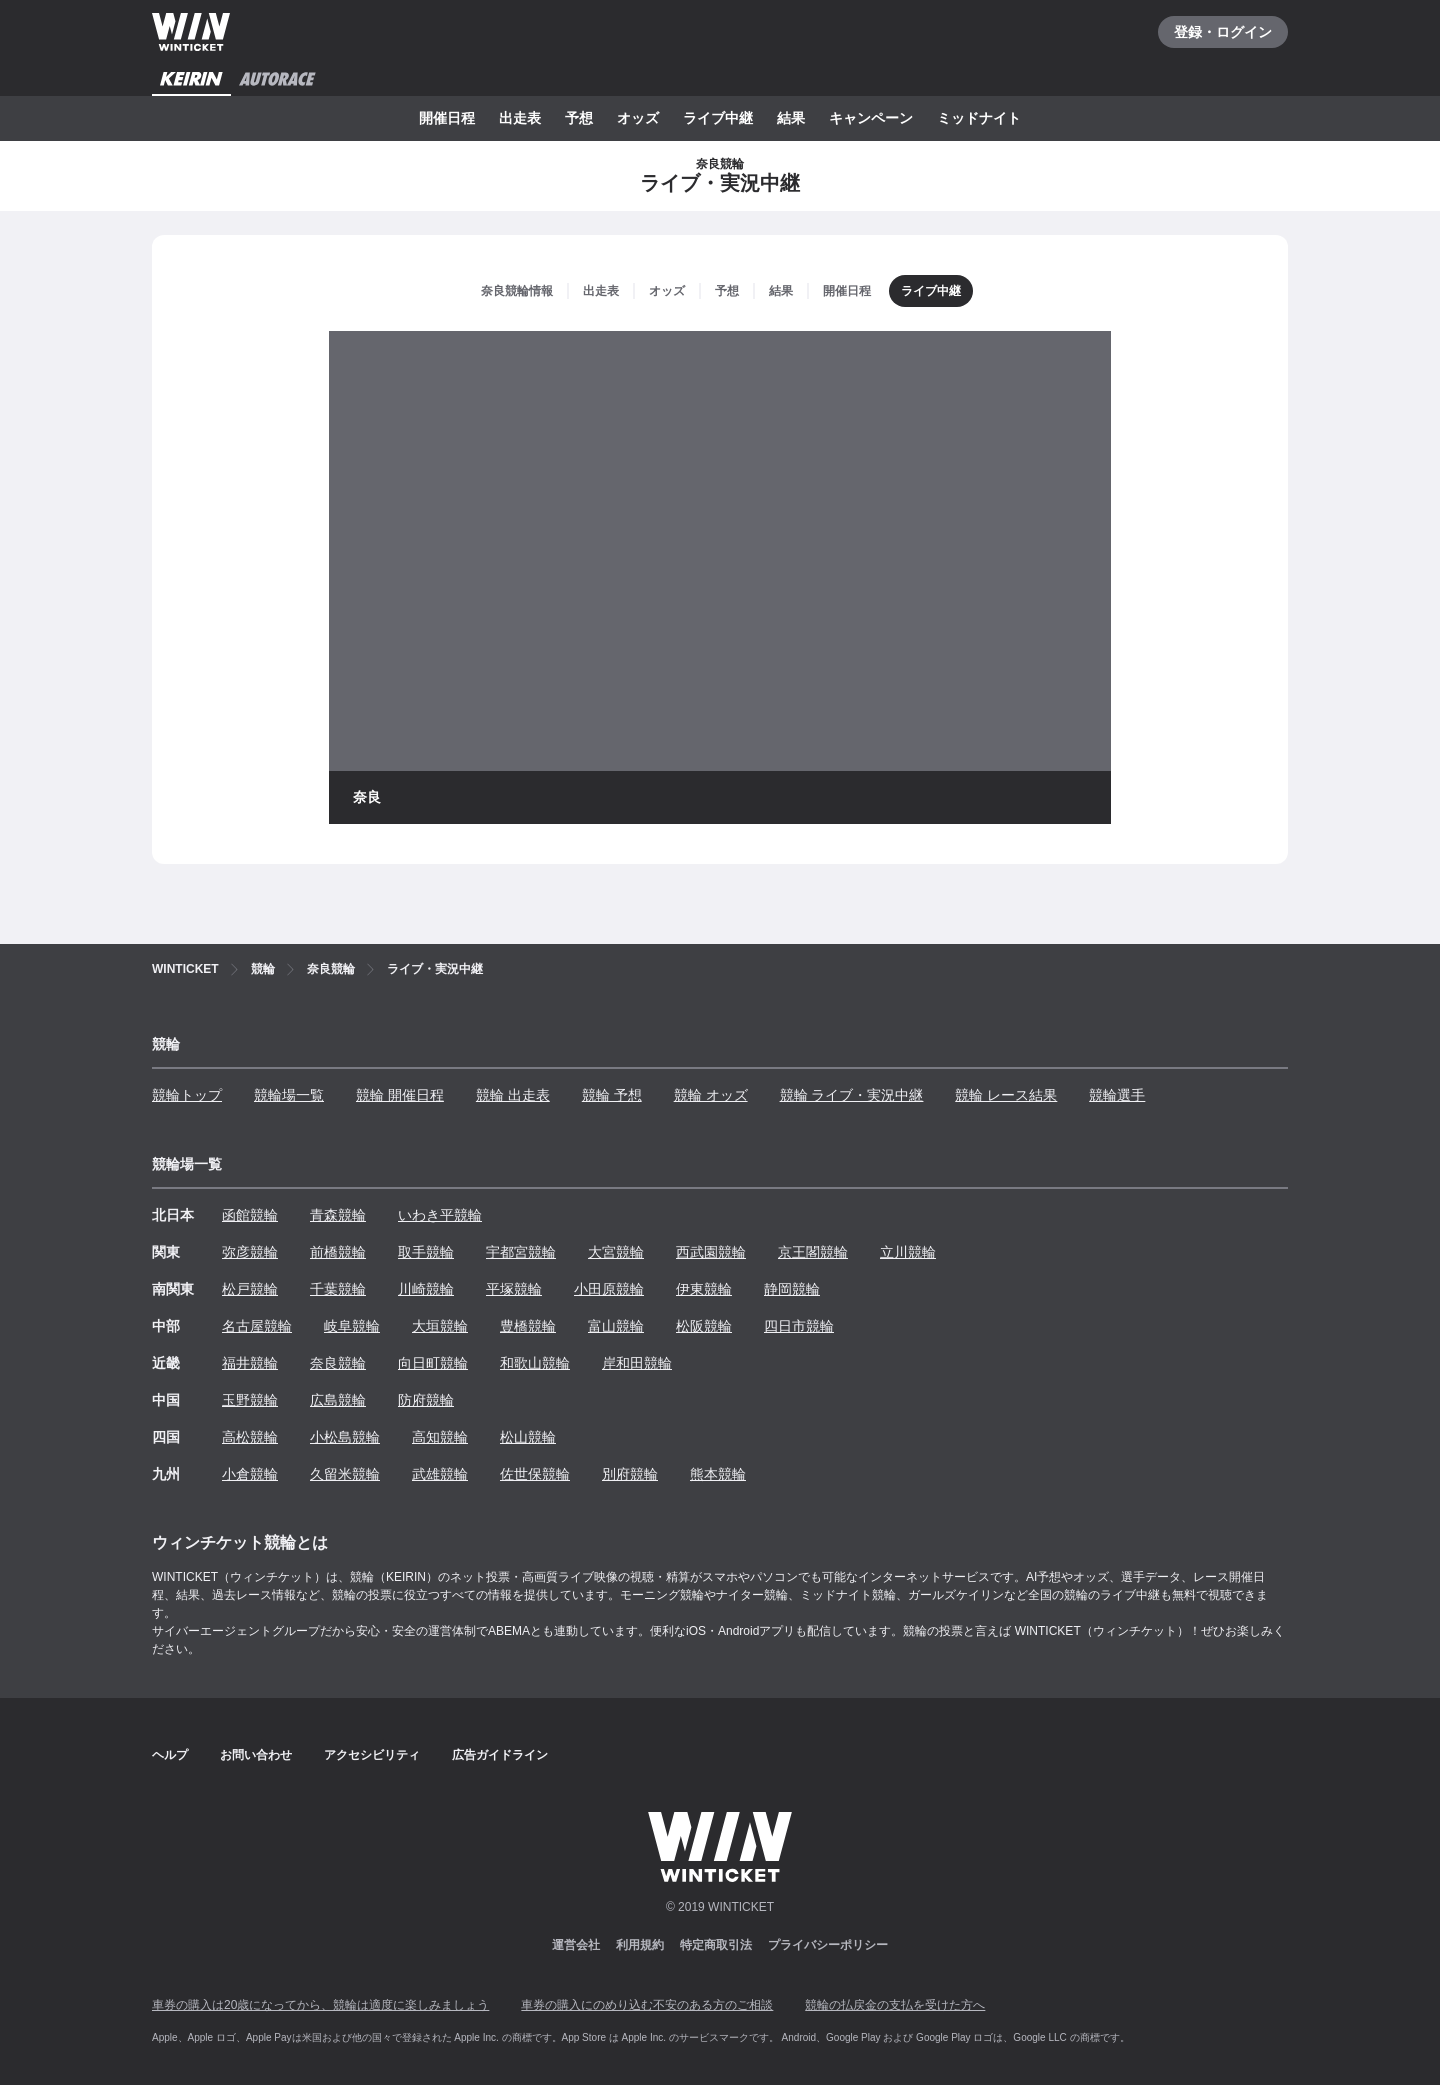  What do you see at coordinates (616, 1326) in the screenshot?
I see `富山競輪` at bounding box center [616, 1326].